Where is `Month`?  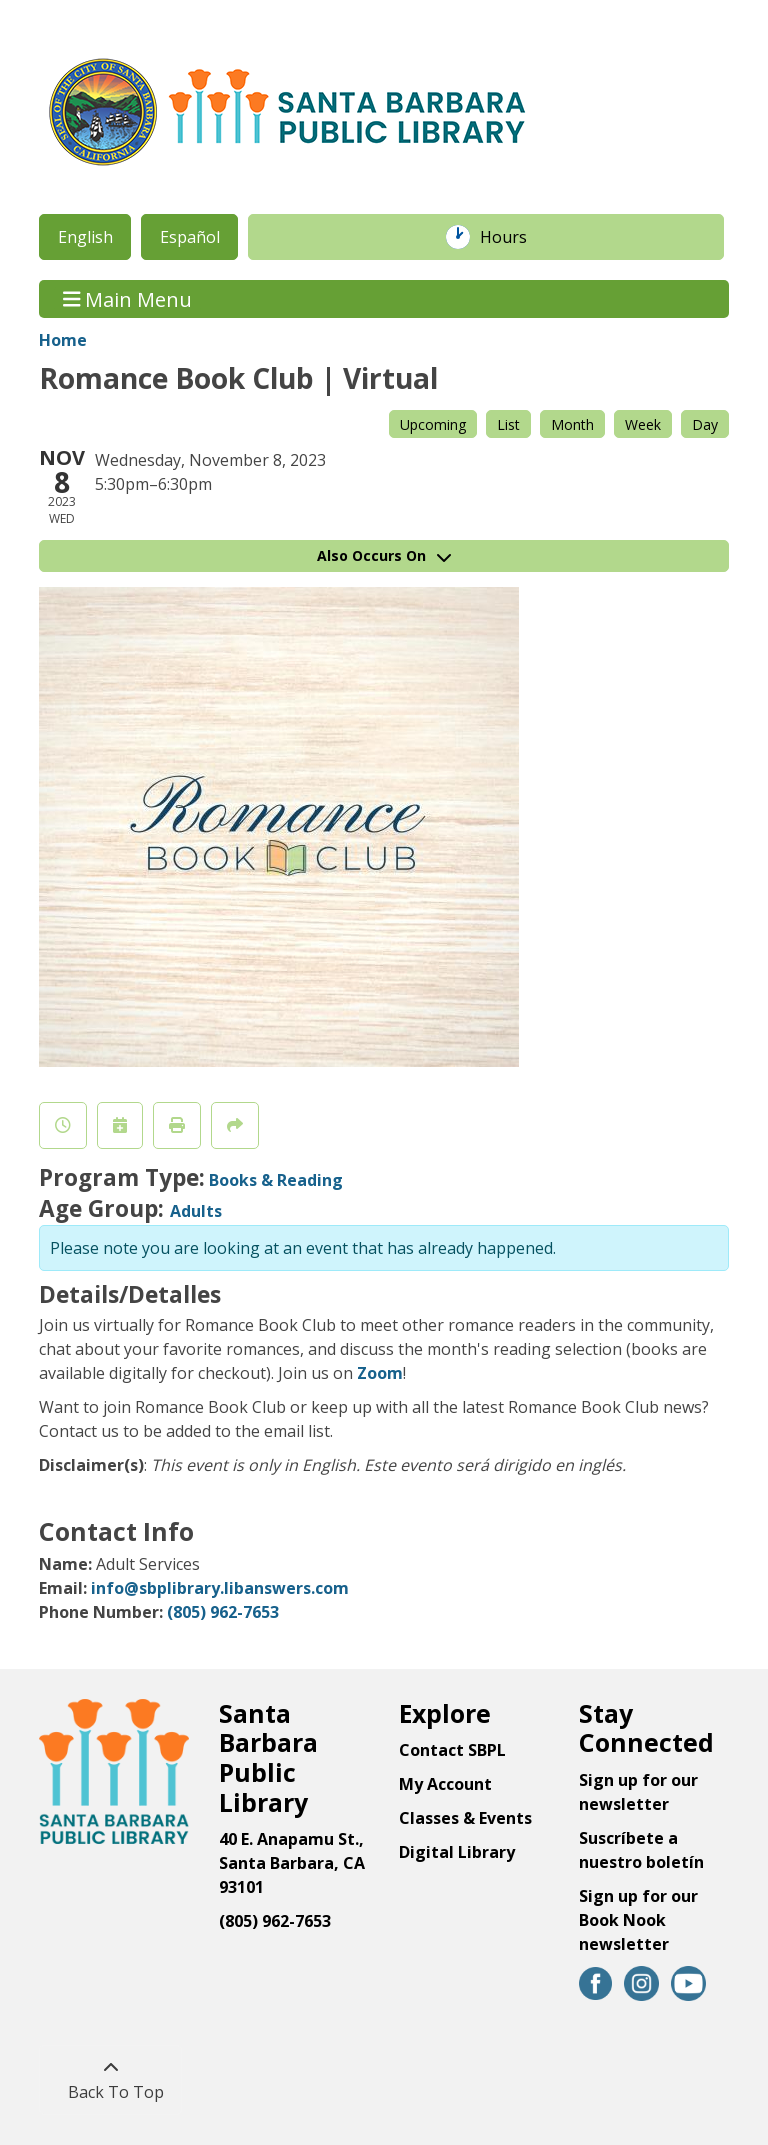 Month is located at coordinates (572, 424).